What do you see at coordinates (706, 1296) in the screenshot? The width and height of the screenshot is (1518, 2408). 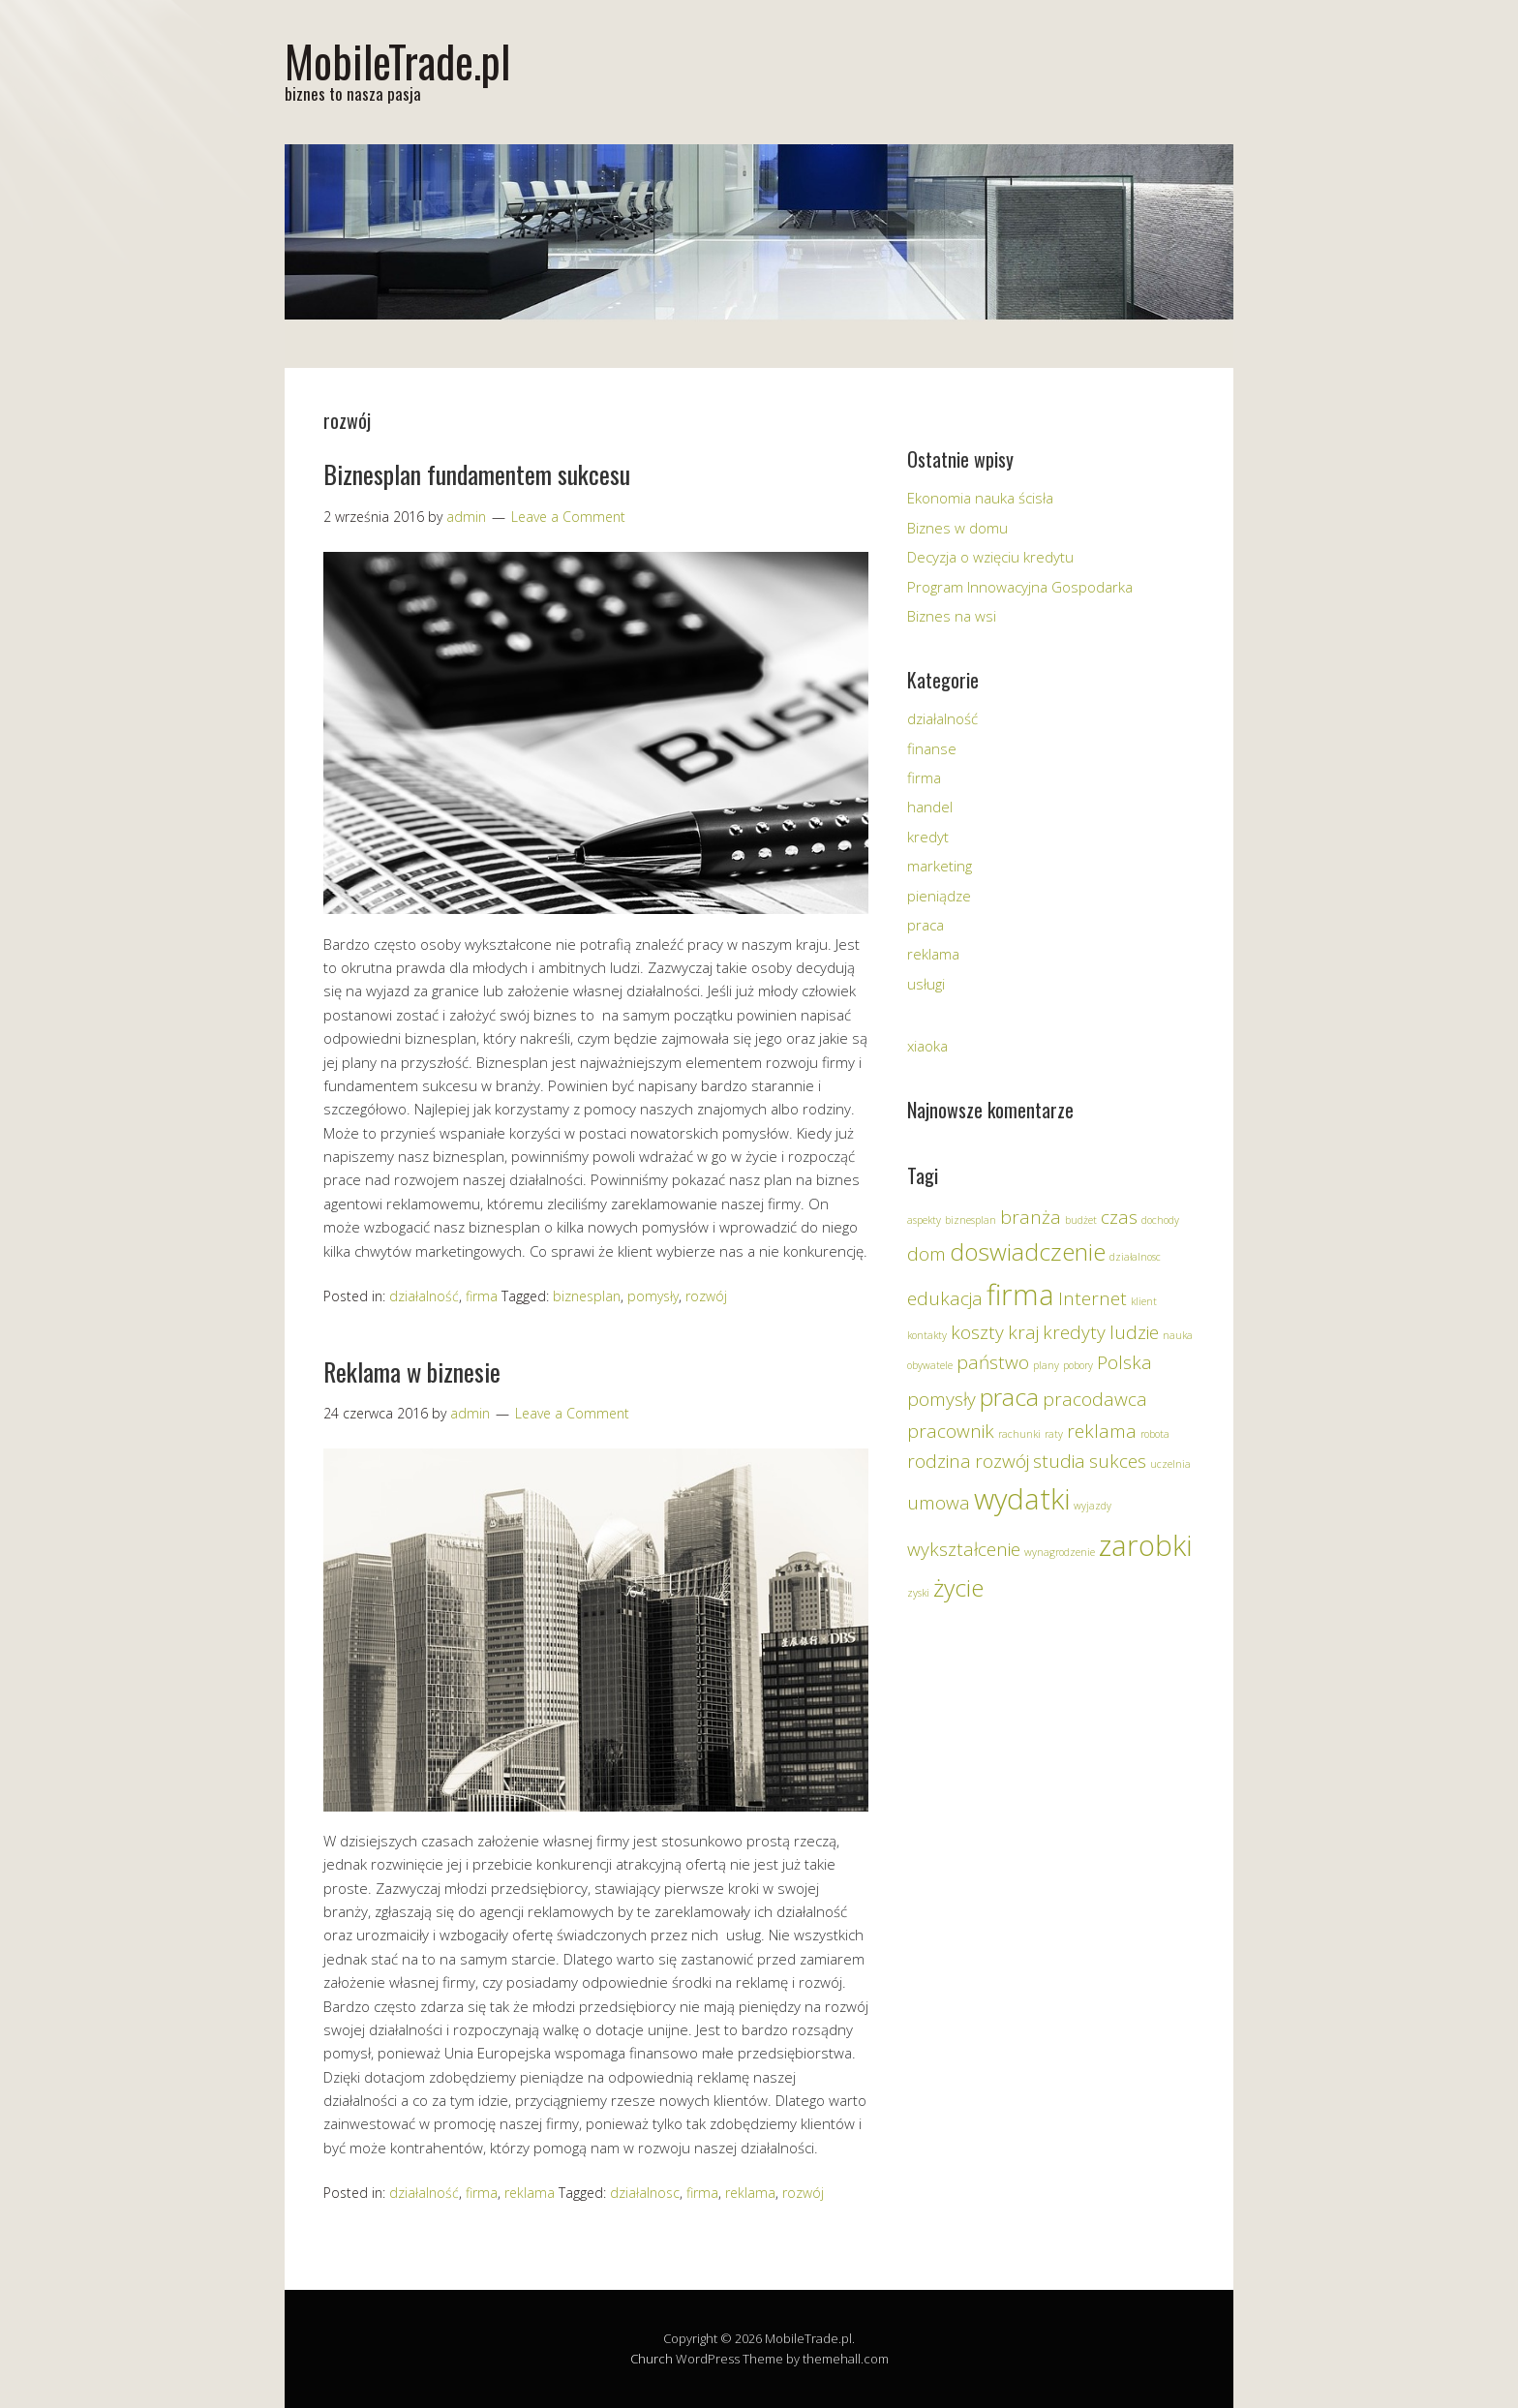 I see `rozwój` at bounding box center [706, 1296].